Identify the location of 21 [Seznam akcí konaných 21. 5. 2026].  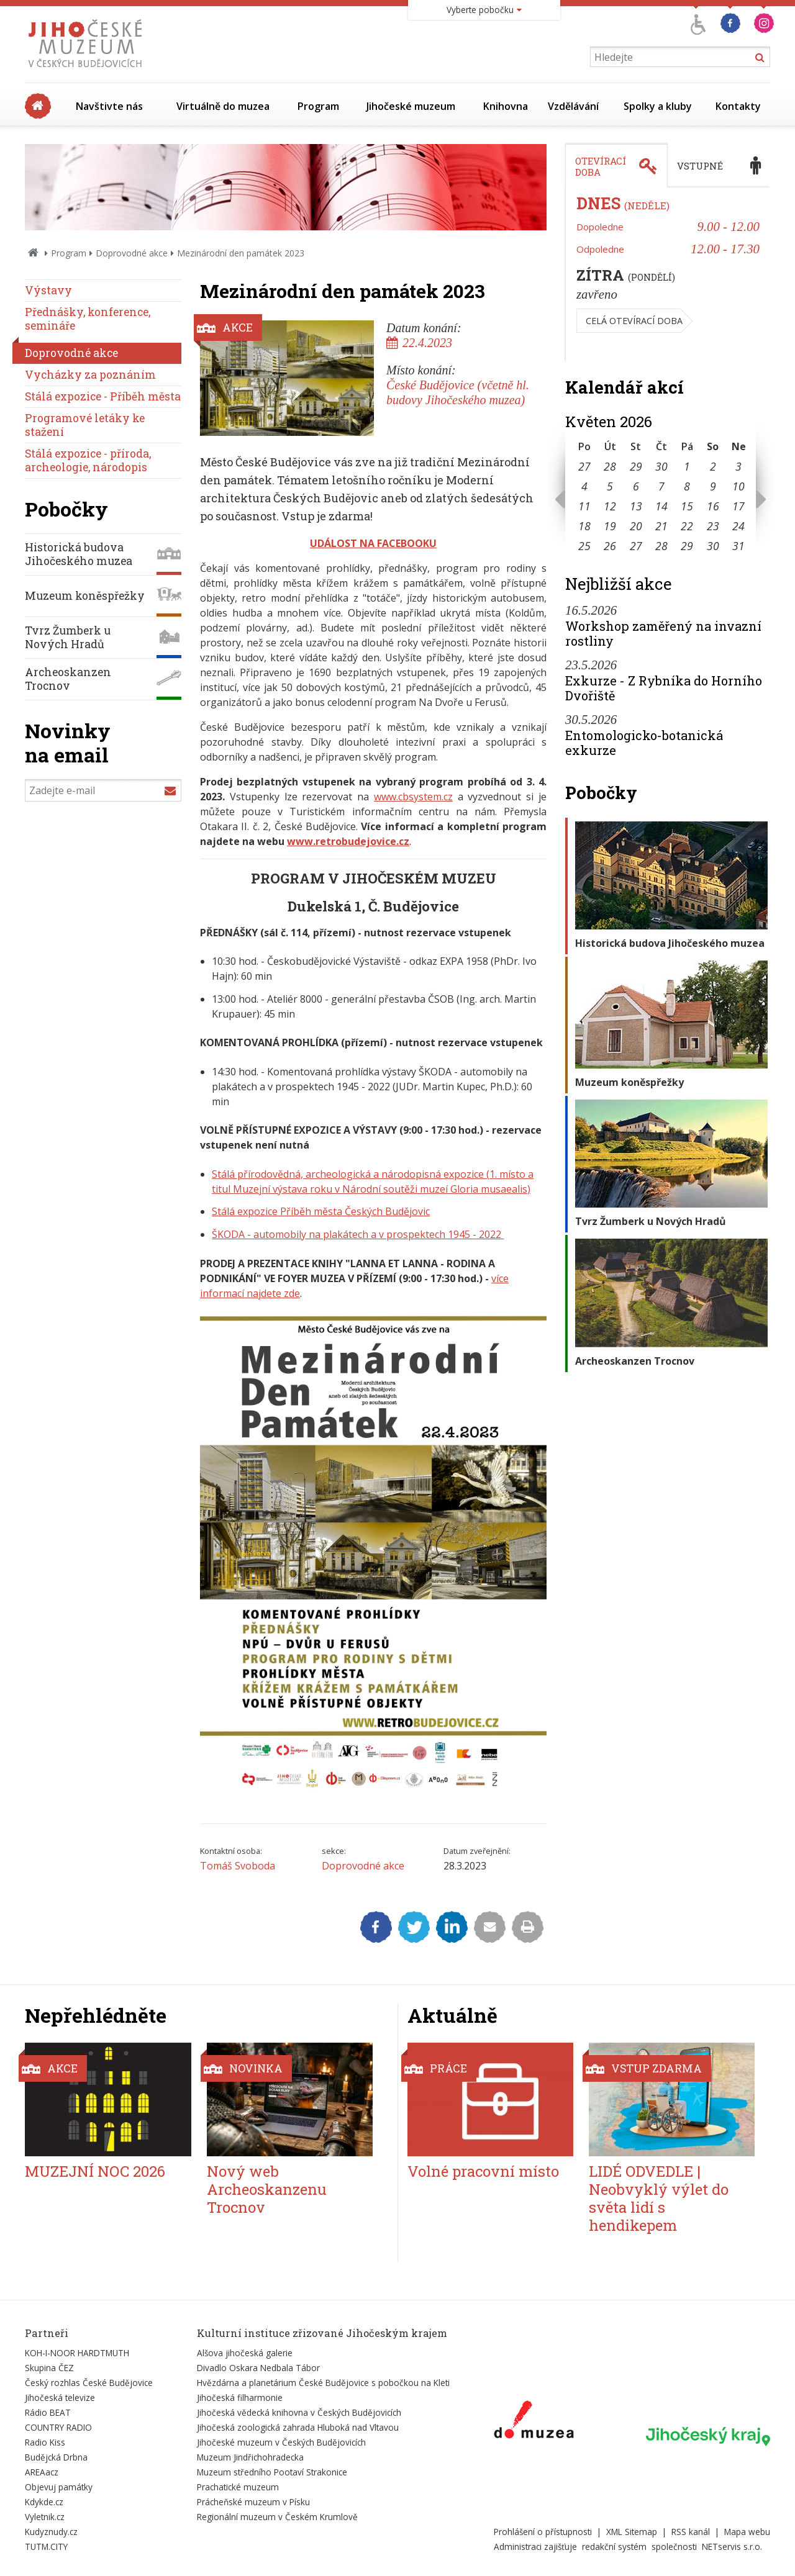
(661, 525).